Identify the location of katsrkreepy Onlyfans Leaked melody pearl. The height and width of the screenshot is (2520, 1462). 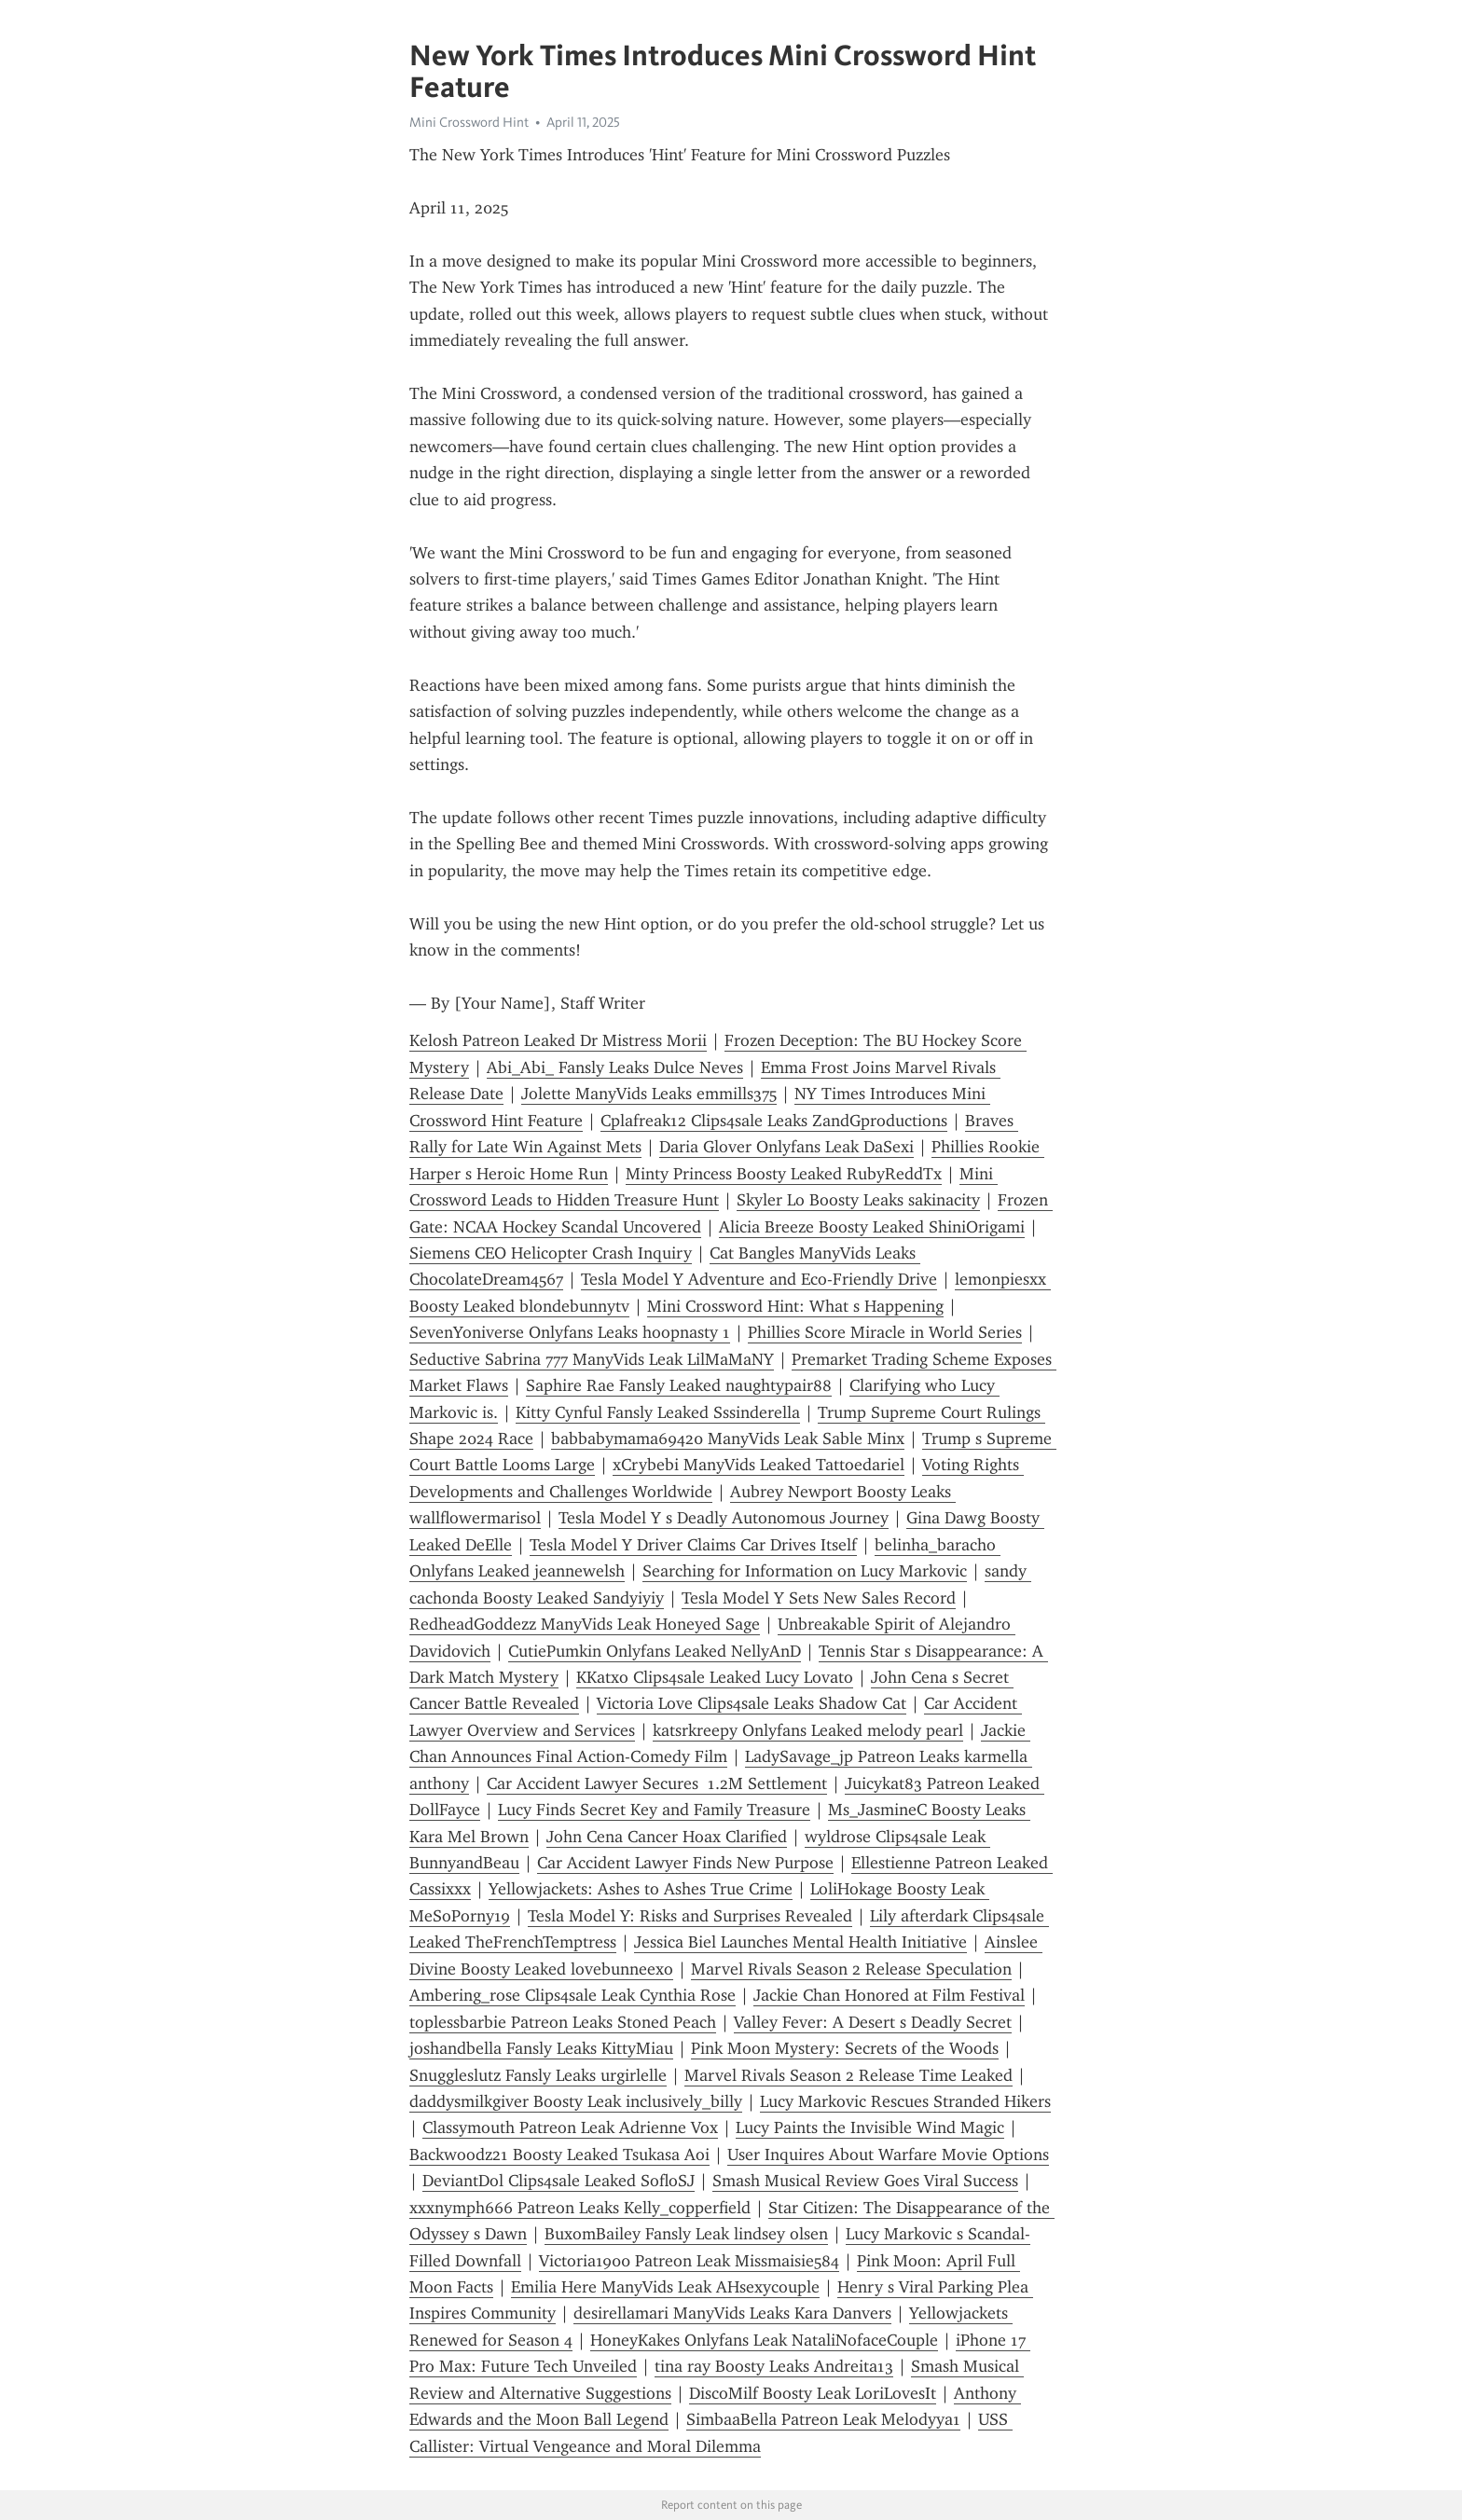
(808, 1730).